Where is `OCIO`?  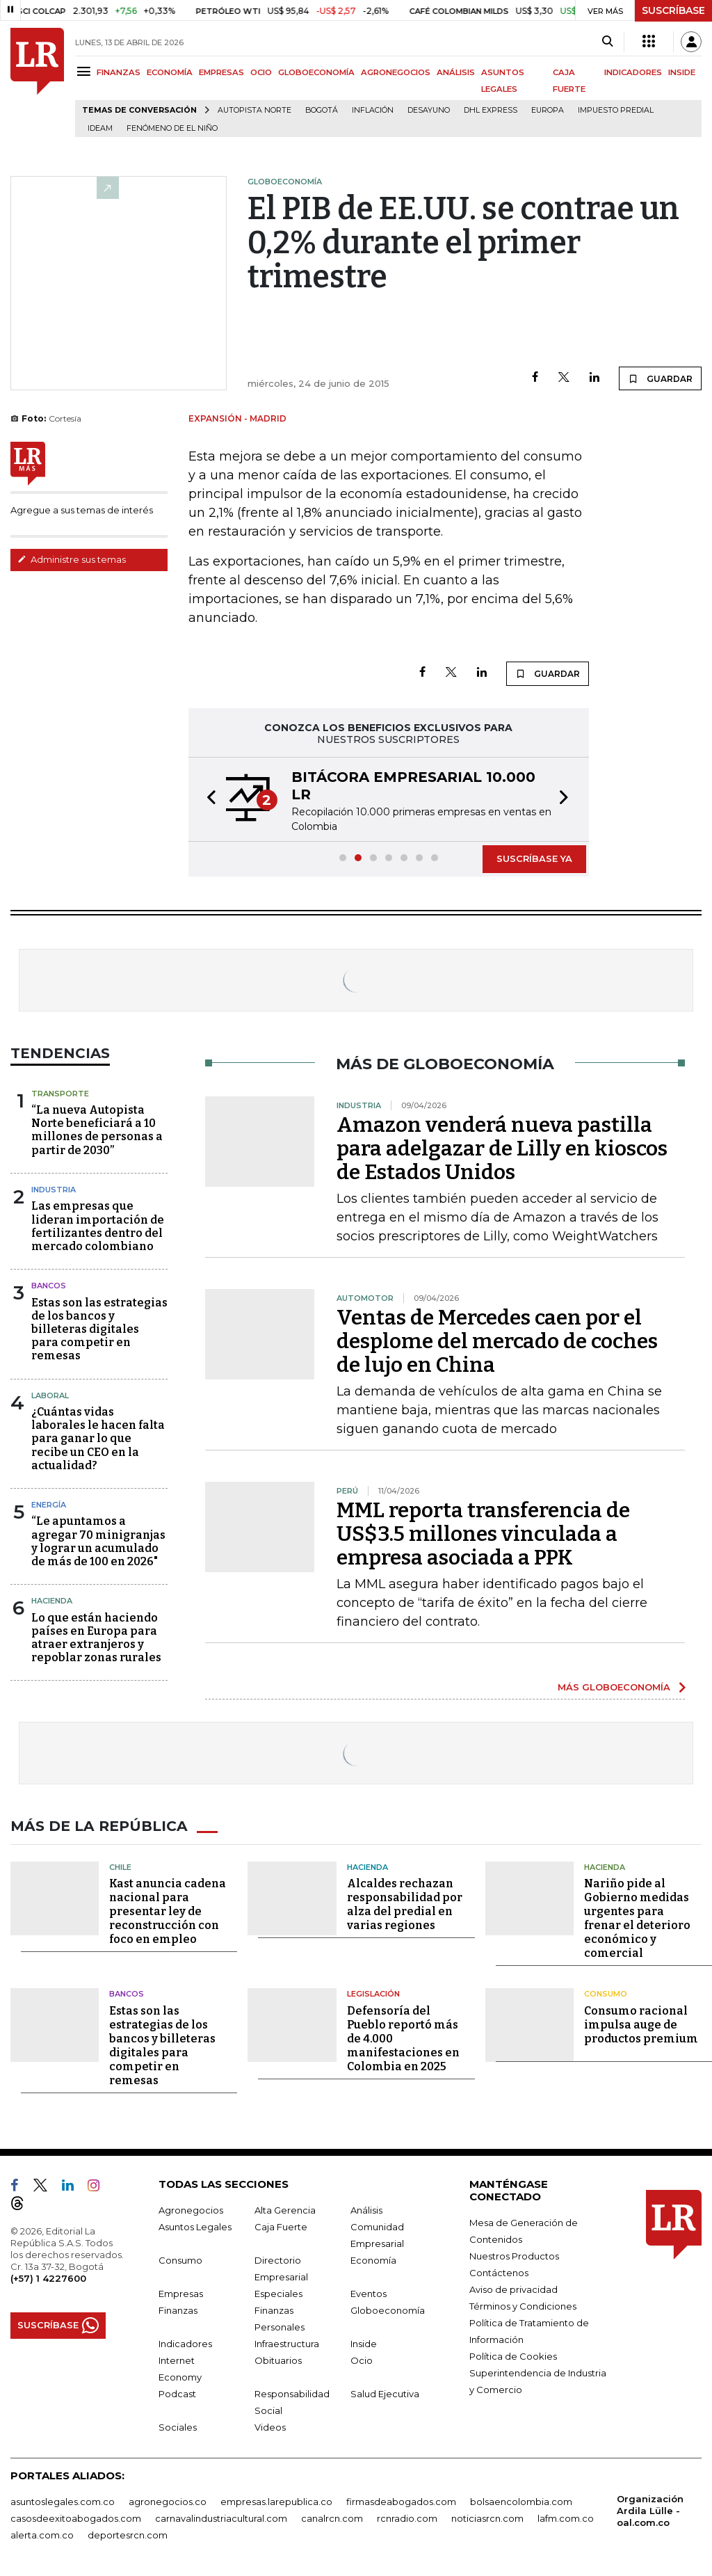
OCIO is located at coordinates (261, 72).